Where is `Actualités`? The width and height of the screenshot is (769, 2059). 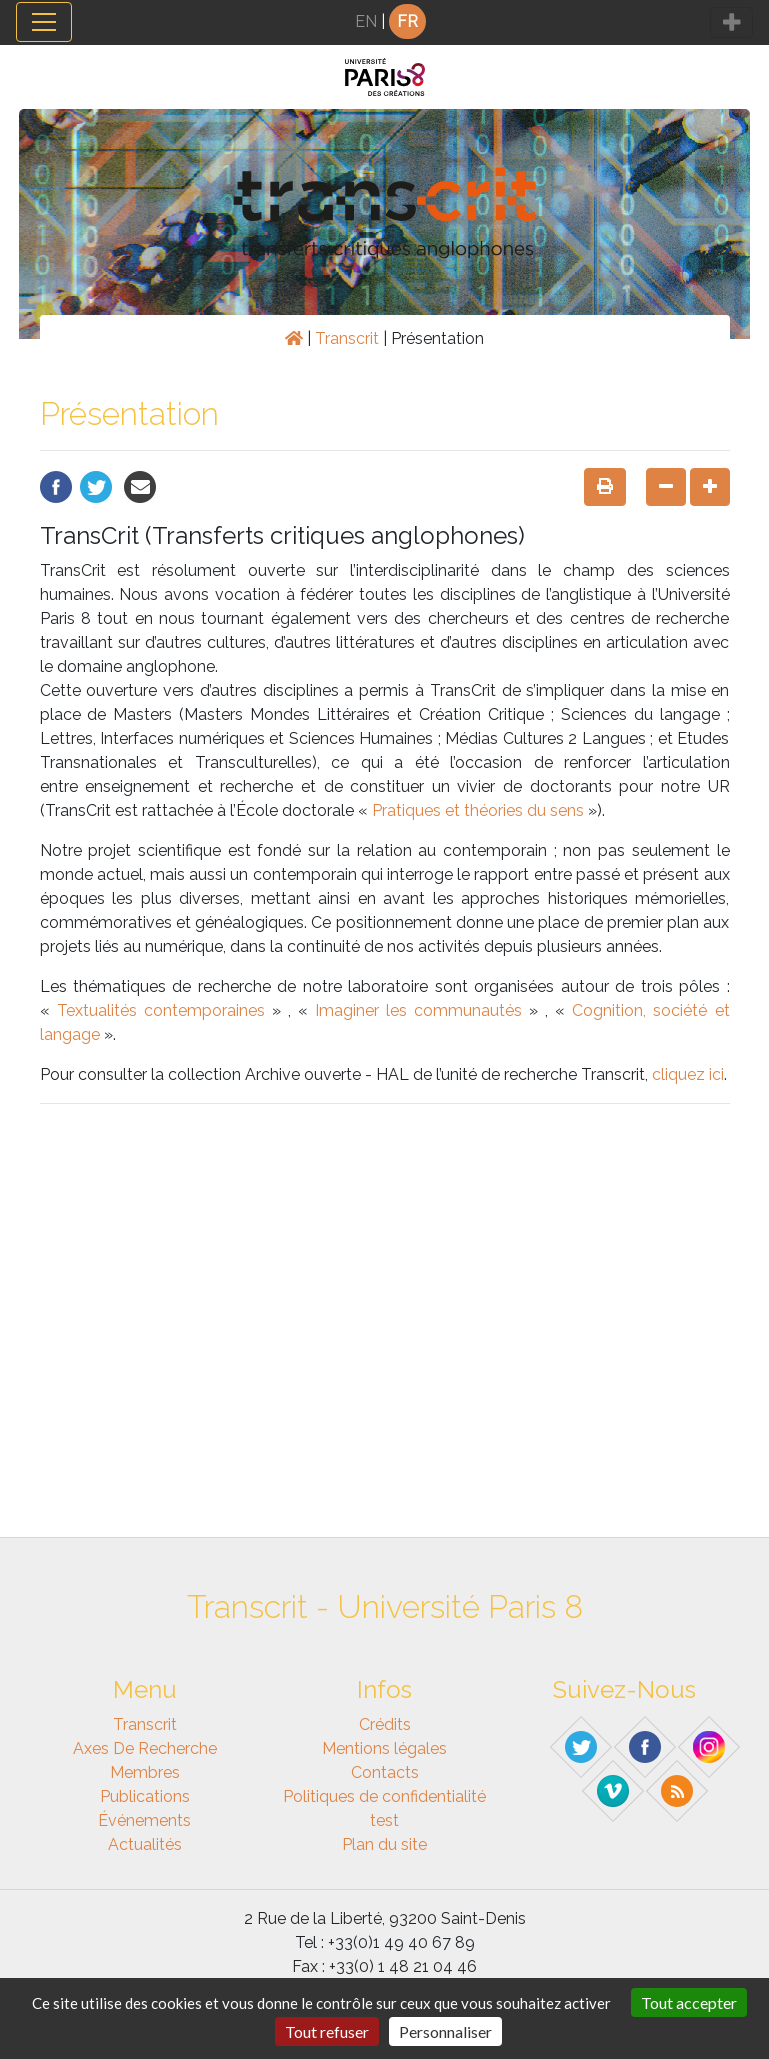
Actualités is located at coordinates (145, 1844).